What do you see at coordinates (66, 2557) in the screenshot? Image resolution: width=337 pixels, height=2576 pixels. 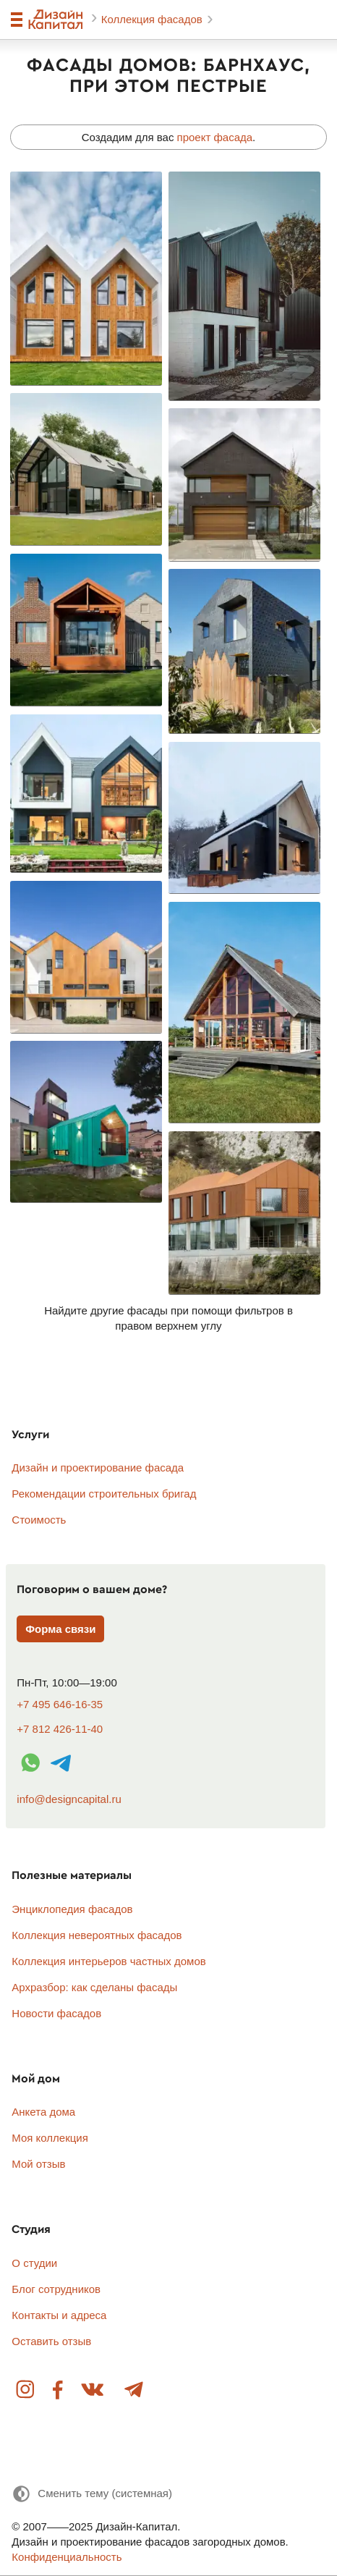 I see `Конфиденциальность` at bounding box center [66, 2557].